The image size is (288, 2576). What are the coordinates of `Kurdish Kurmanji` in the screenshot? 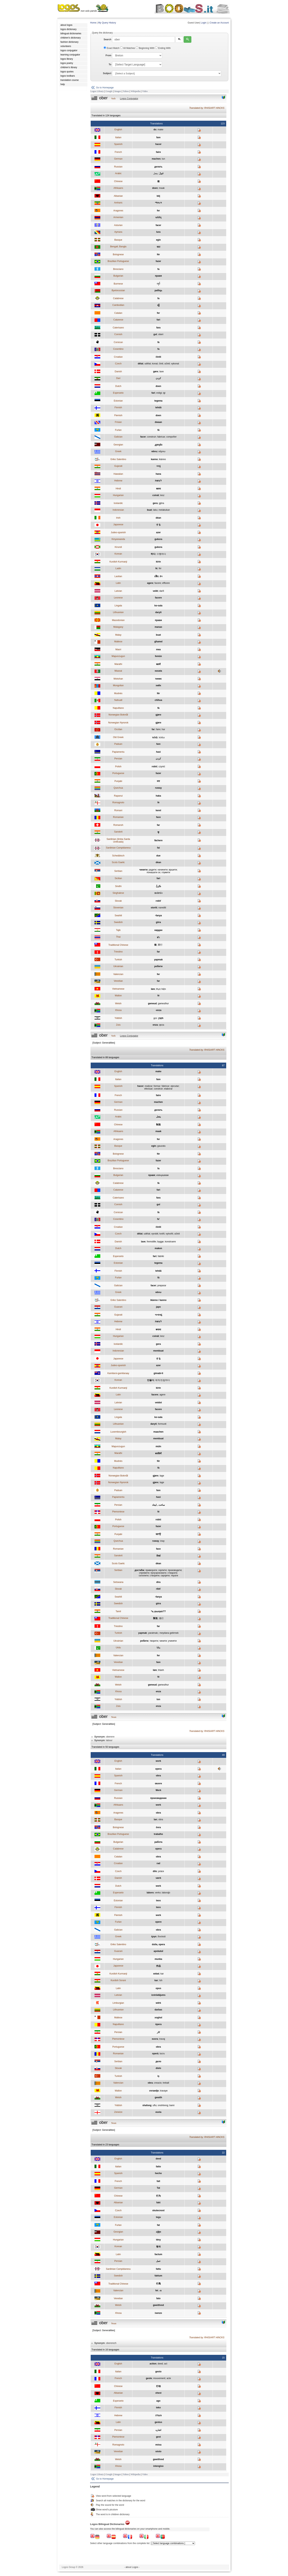 It's located at (118, 561).